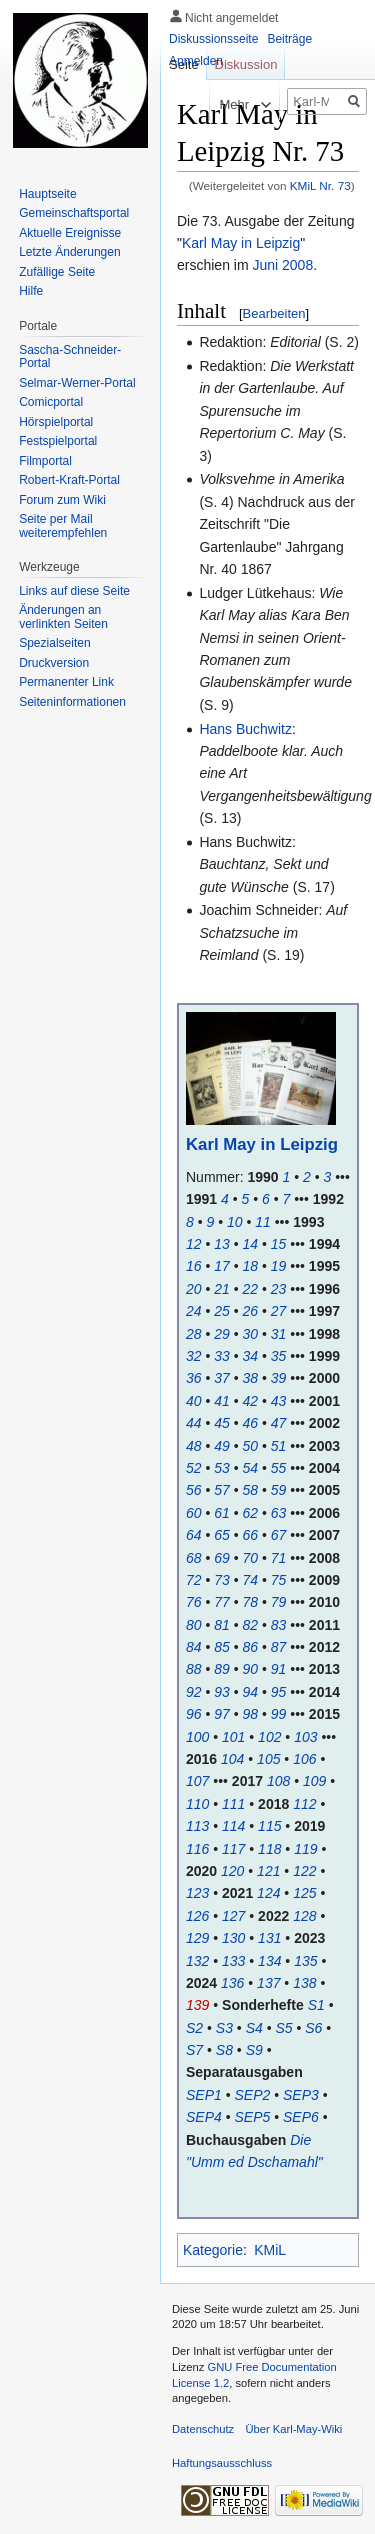  I want to click on S7, so click(194, 2050).